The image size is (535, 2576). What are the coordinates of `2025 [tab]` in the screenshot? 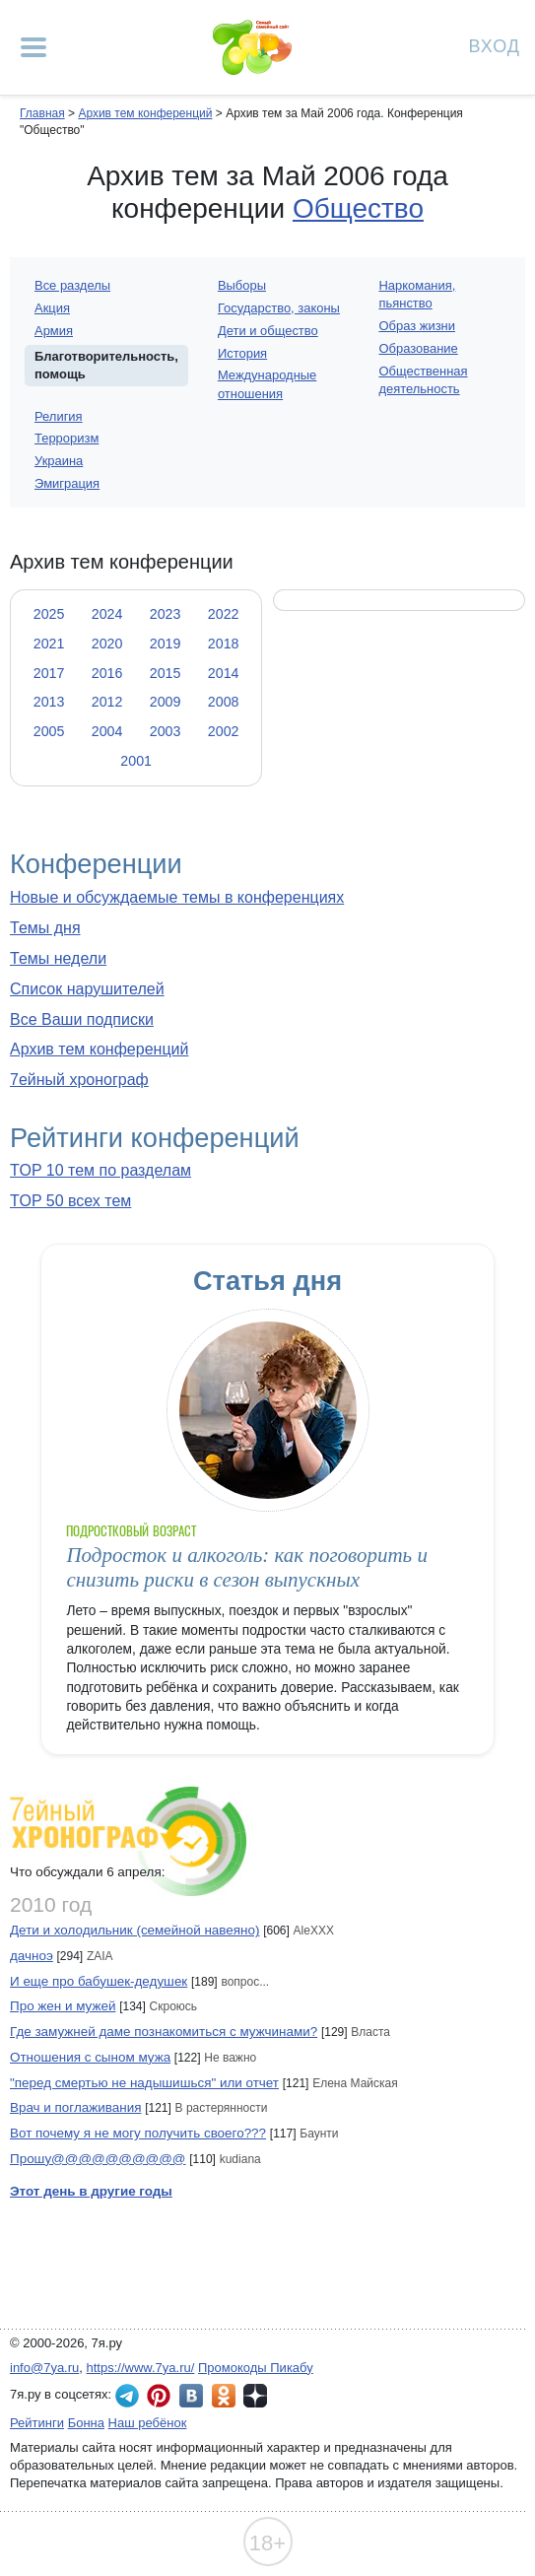 It's located at (49, 614).